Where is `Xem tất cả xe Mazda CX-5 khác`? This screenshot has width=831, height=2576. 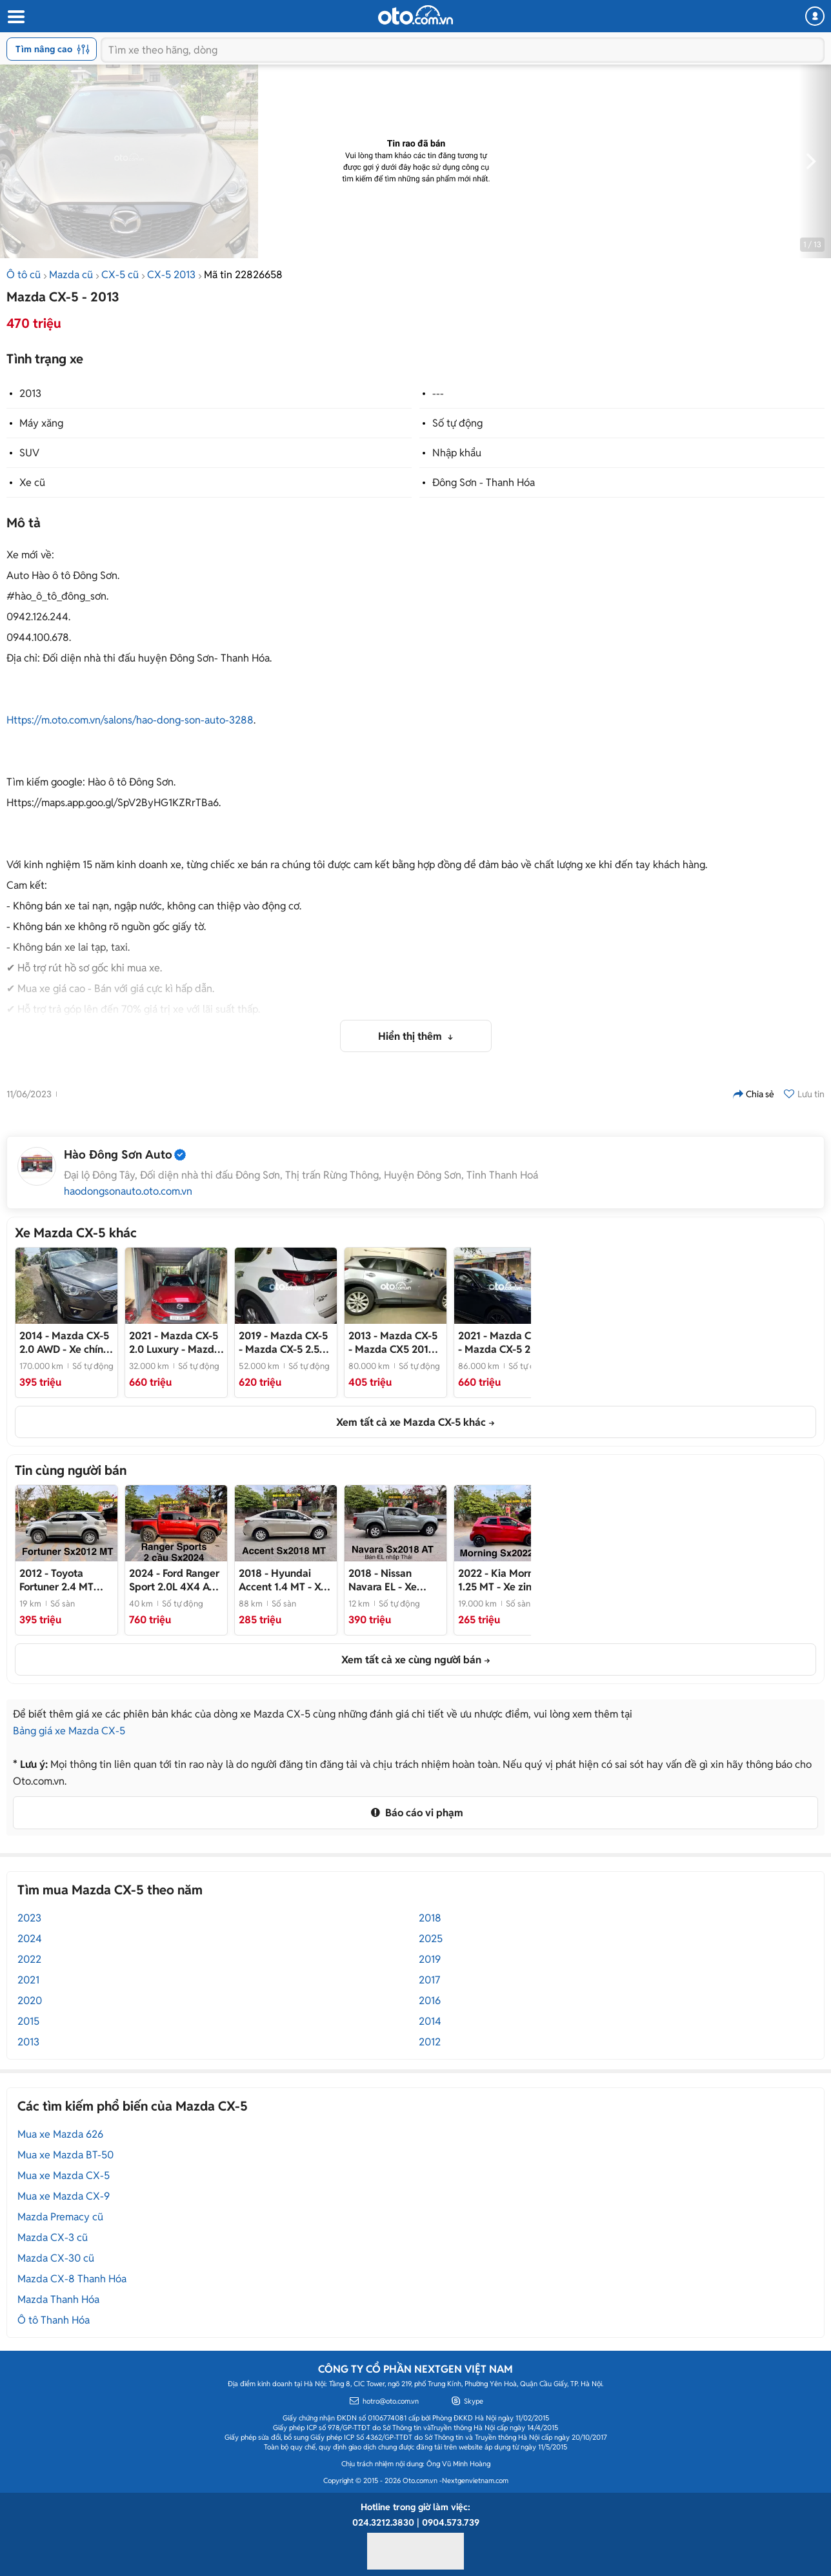
Xem tất cả xe Mazda CX-5 khác is located at coordinates (411, 1422).